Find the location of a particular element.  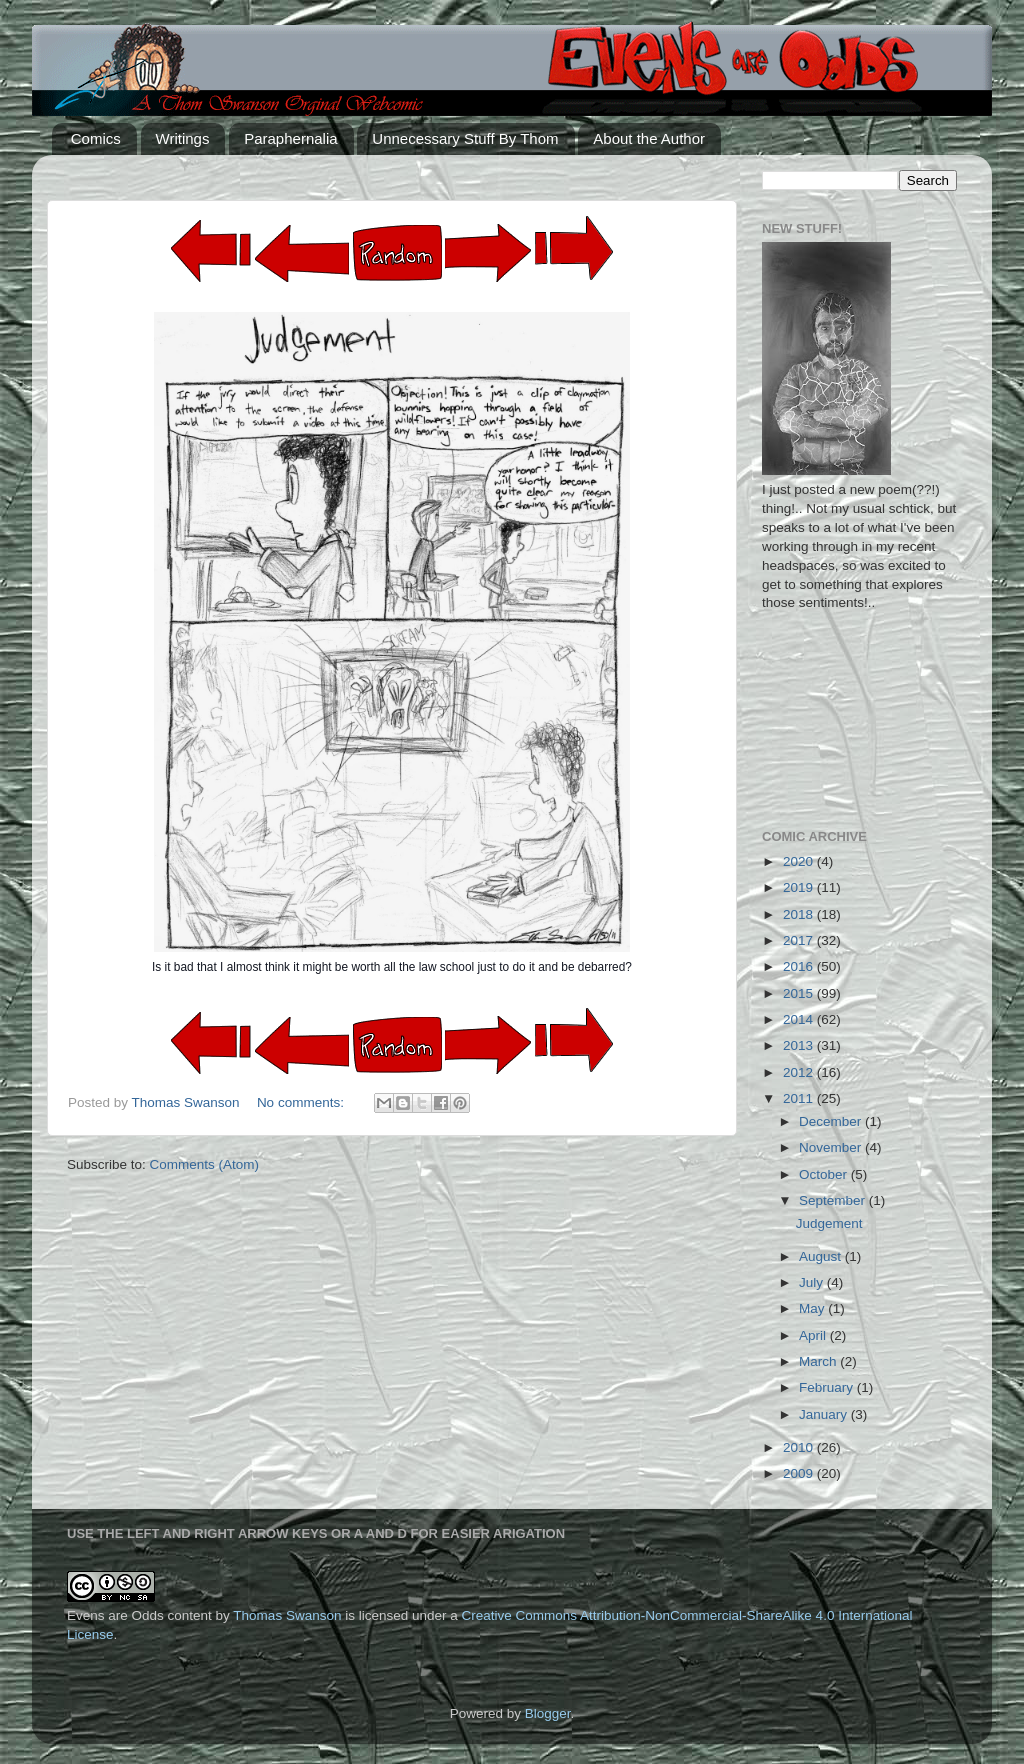

Judgement is located at coordinates (829, 1223).